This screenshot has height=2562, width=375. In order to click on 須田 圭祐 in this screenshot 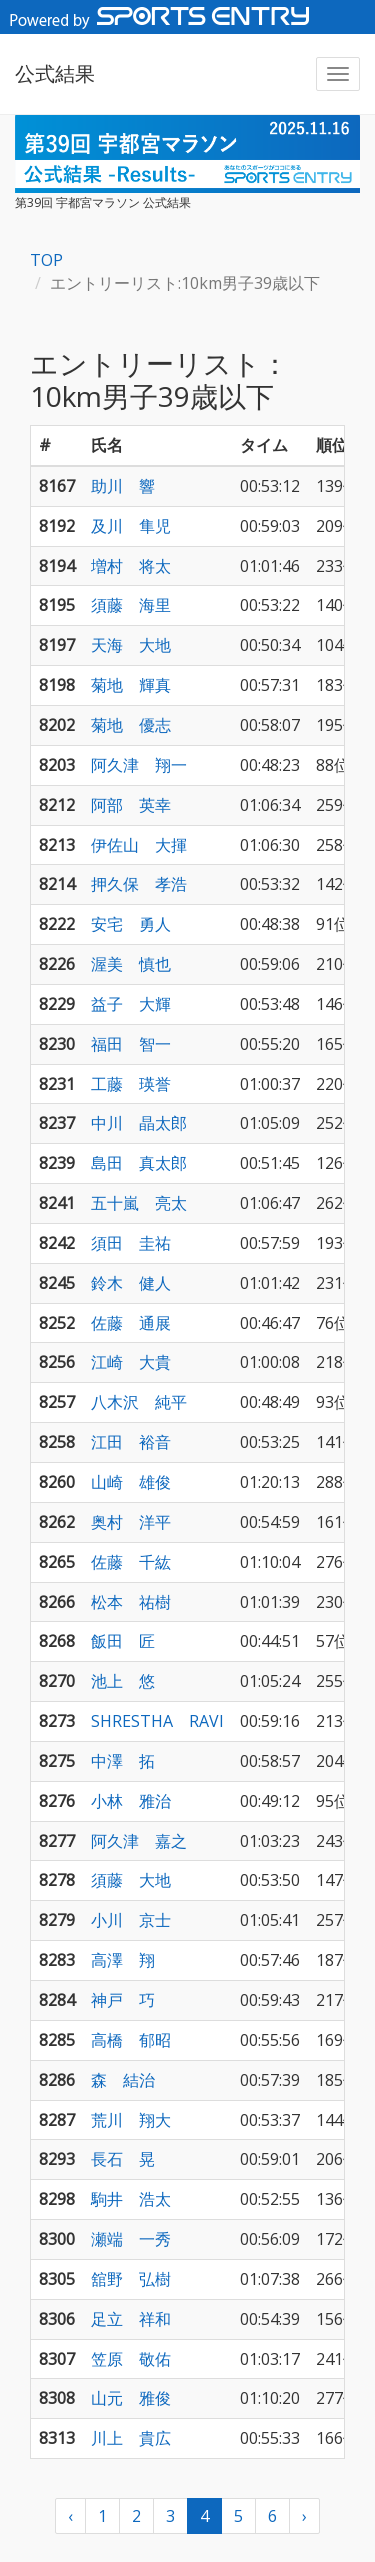, I will do `click(131, 1243)`.